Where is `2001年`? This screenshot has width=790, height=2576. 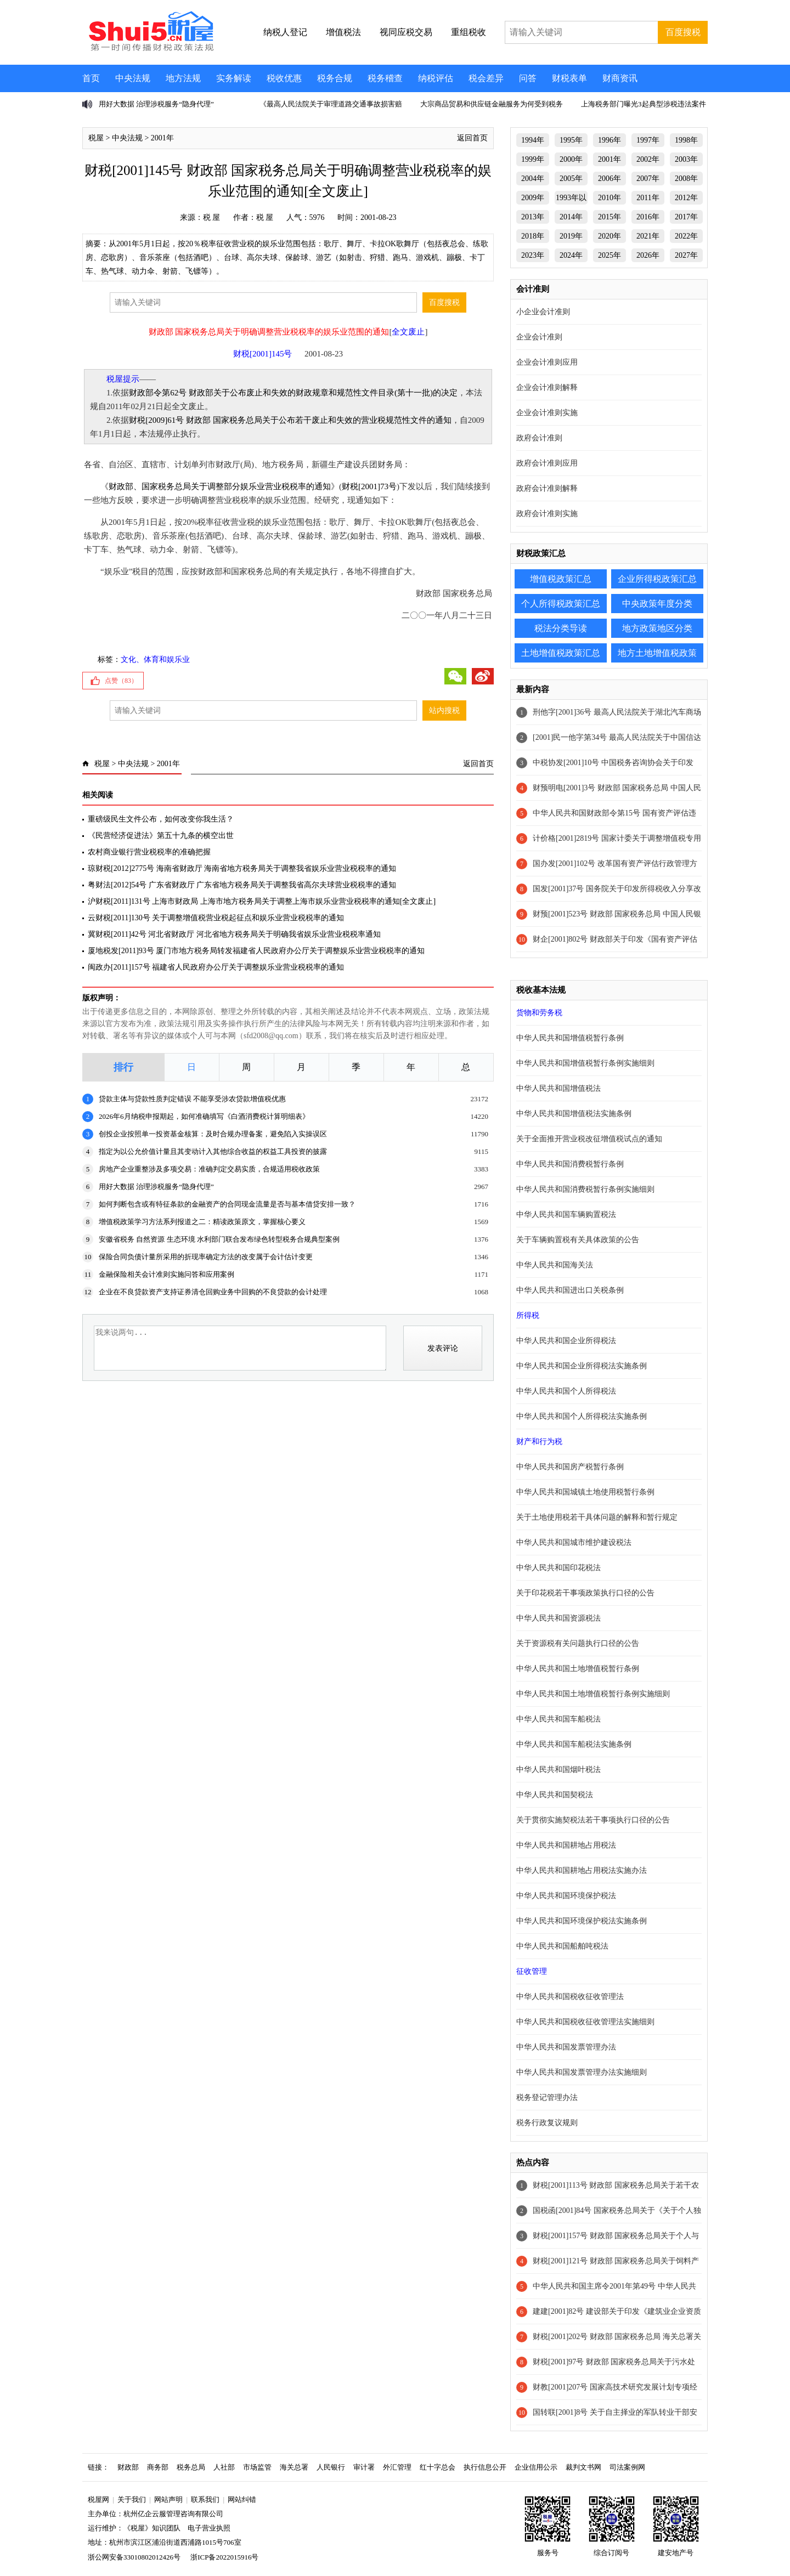
2001年 is located at coordinates (162, 138).